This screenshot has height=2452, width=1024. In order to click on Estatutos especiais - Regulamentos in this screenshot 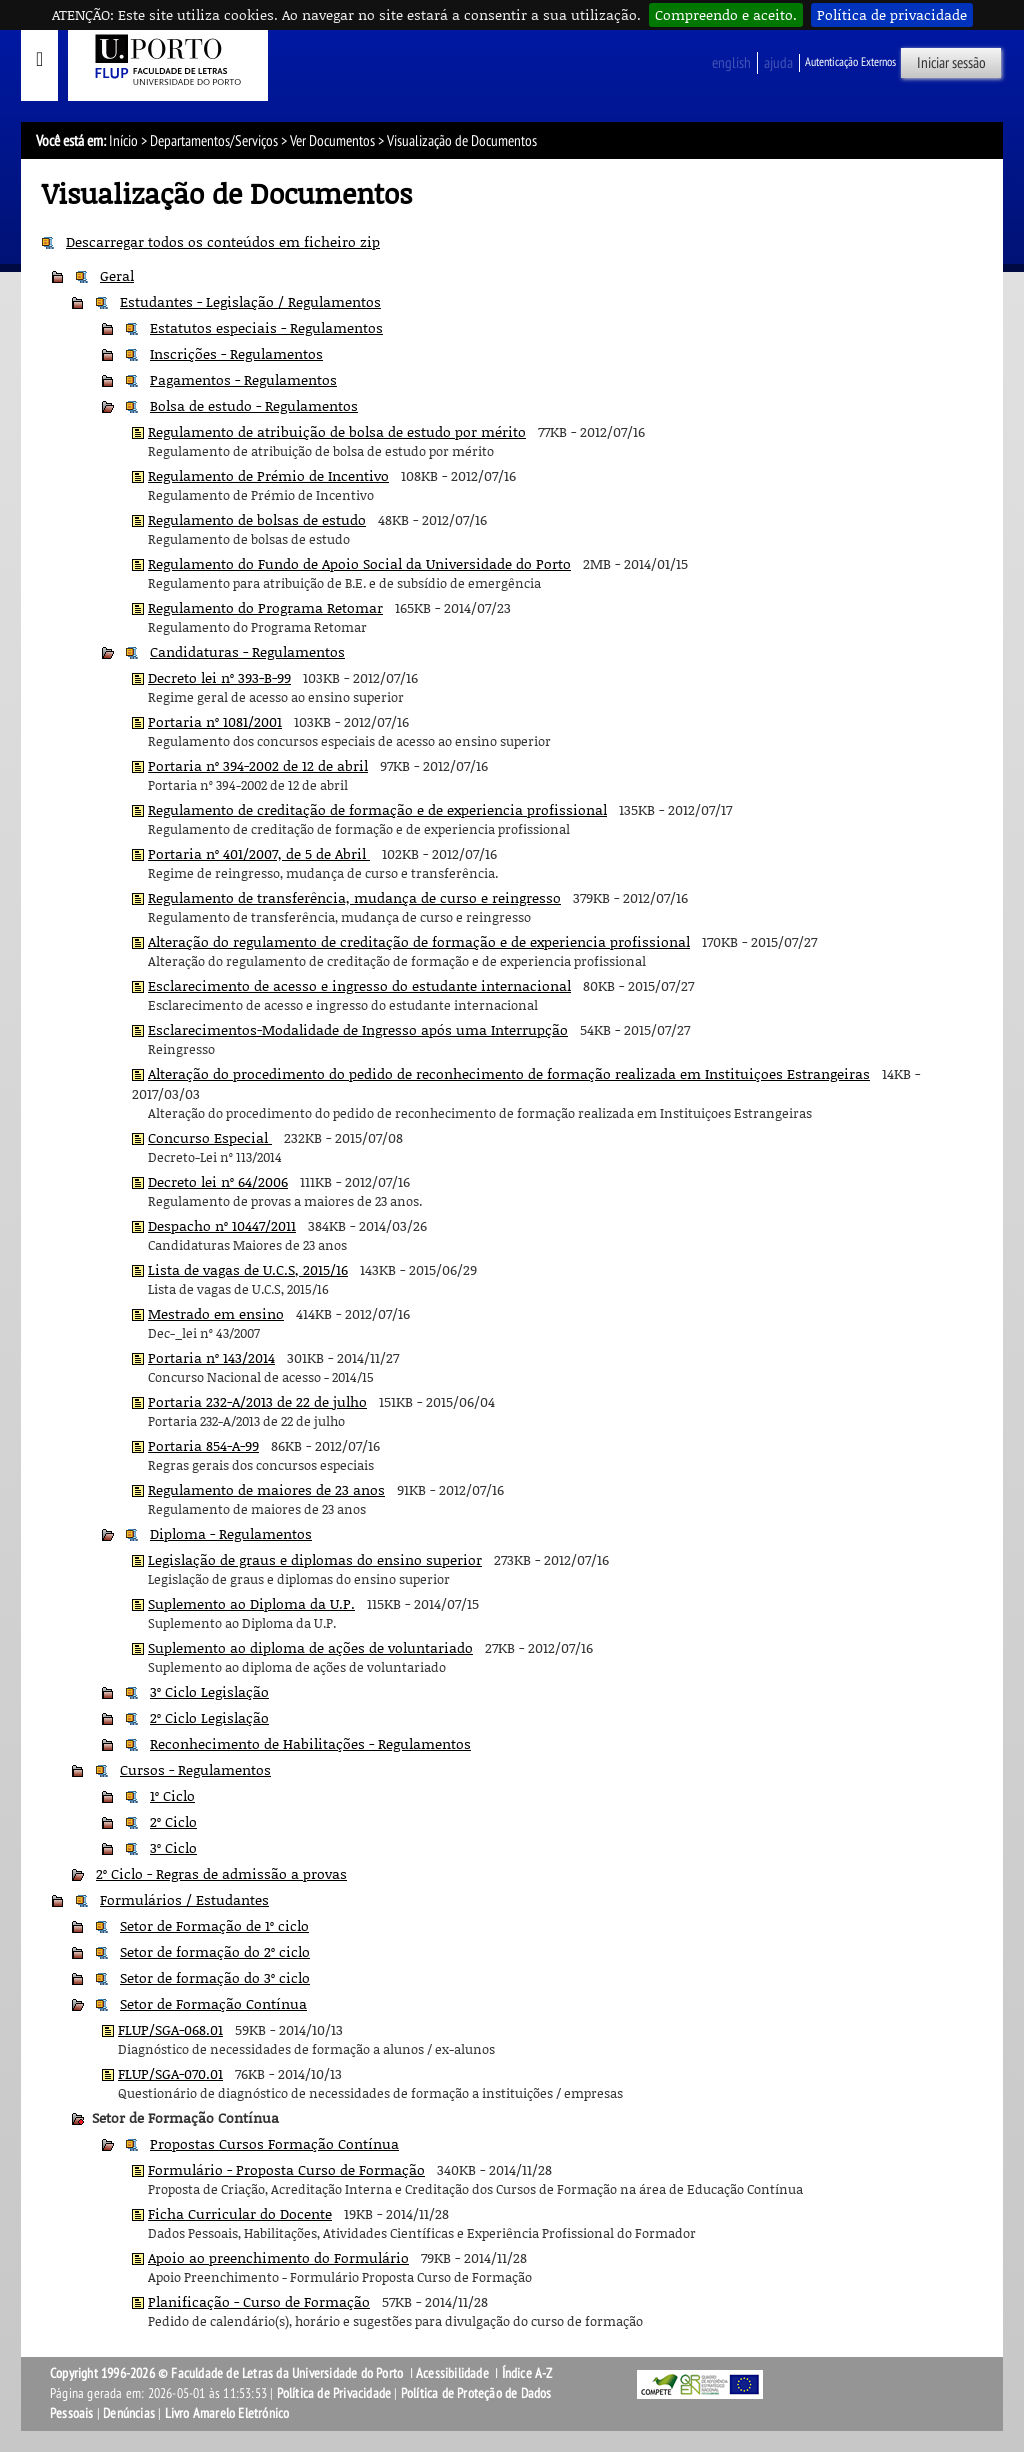, I will do `click(266, 327)`.